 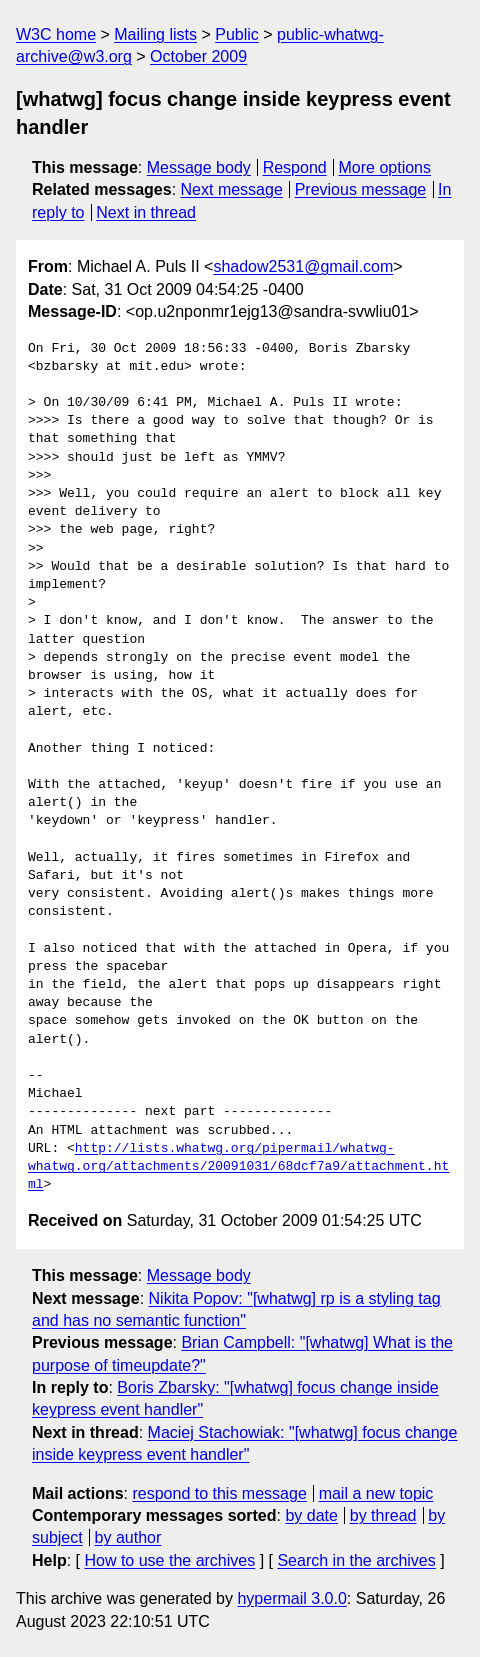 I want to click on More options, so click(x=385, y=167).